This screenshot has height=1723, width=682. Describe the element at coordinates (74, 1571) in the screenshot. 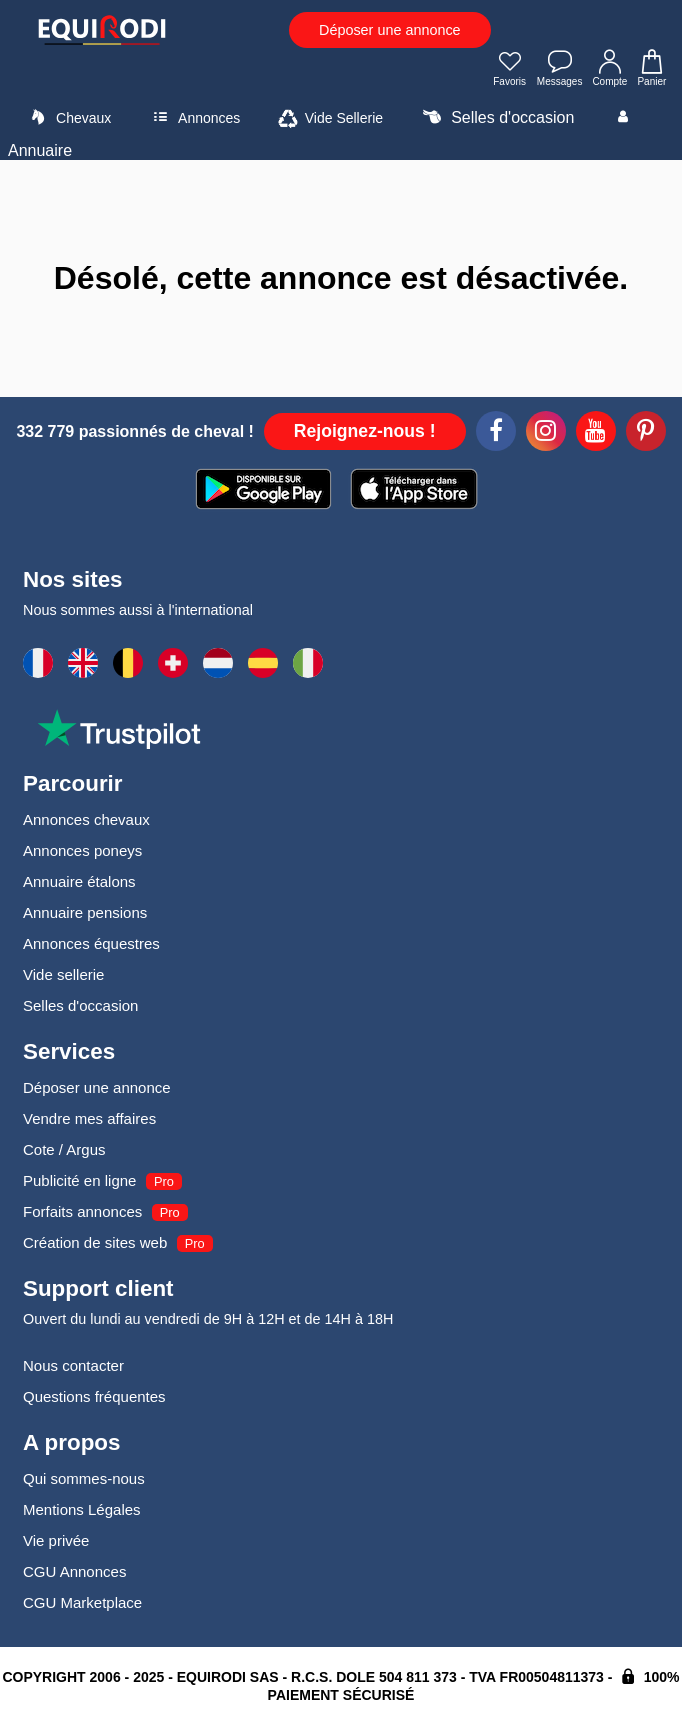

I see `CGU Annonces` at that location.